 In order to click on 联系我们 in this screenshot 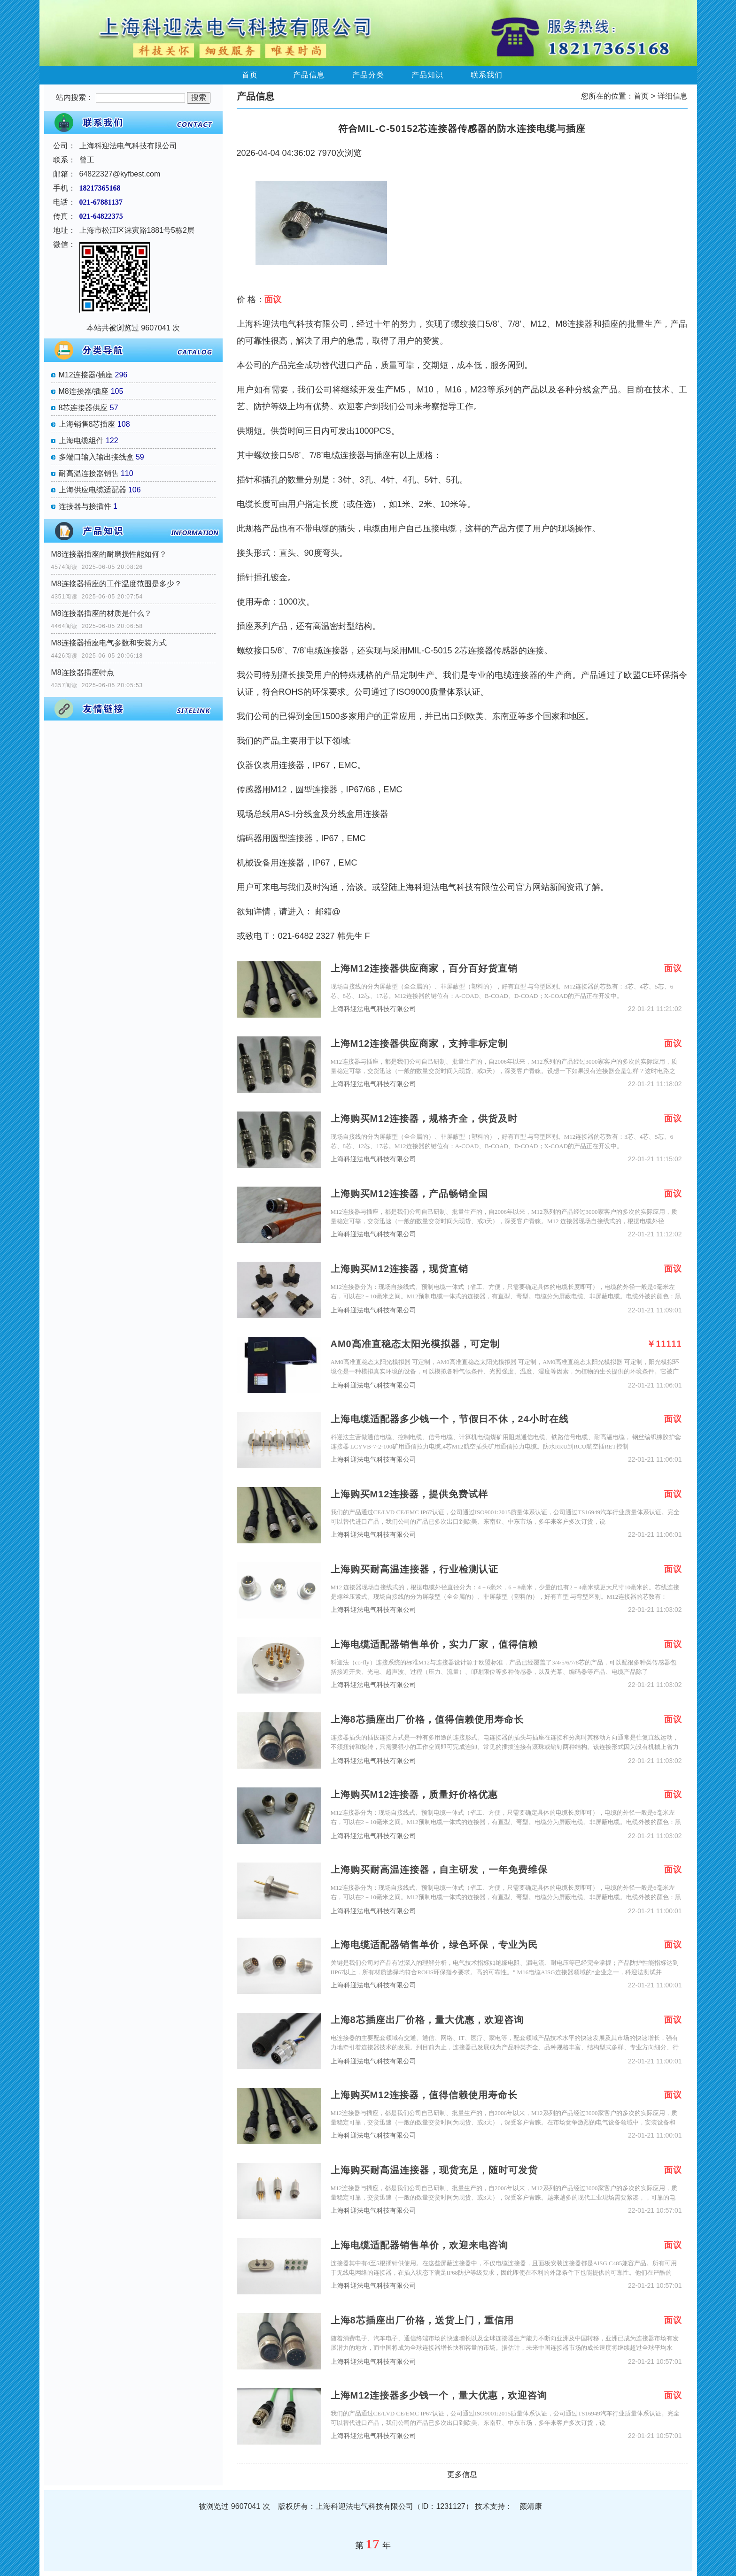, I will do `click(487, 75)`.